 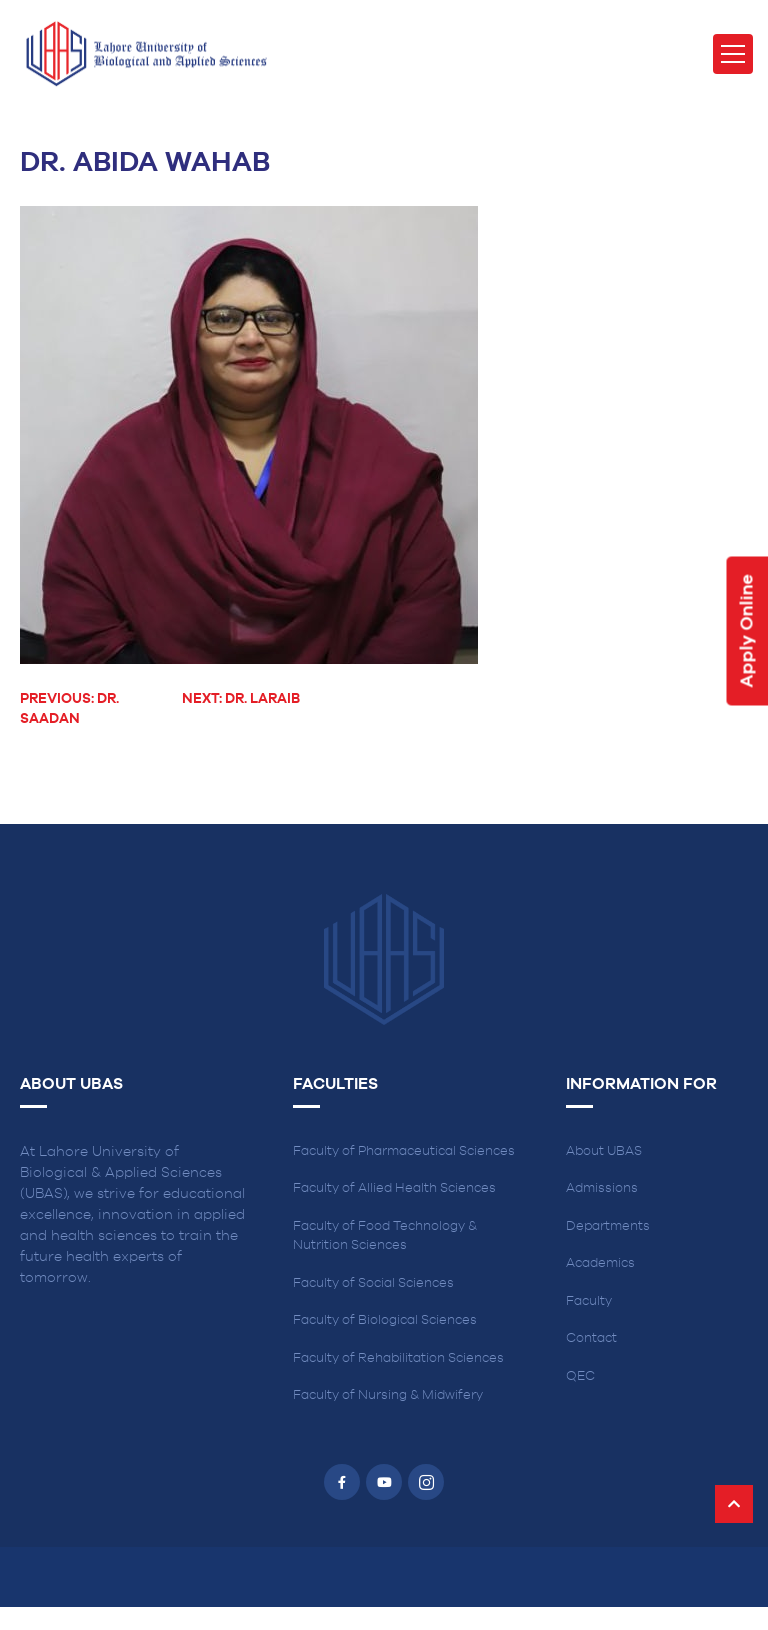 What do you see at coordinates (385, 1320) in the screenshot?
I see `Faculty of Biological Sciences` at bounding box center [385, 1320].